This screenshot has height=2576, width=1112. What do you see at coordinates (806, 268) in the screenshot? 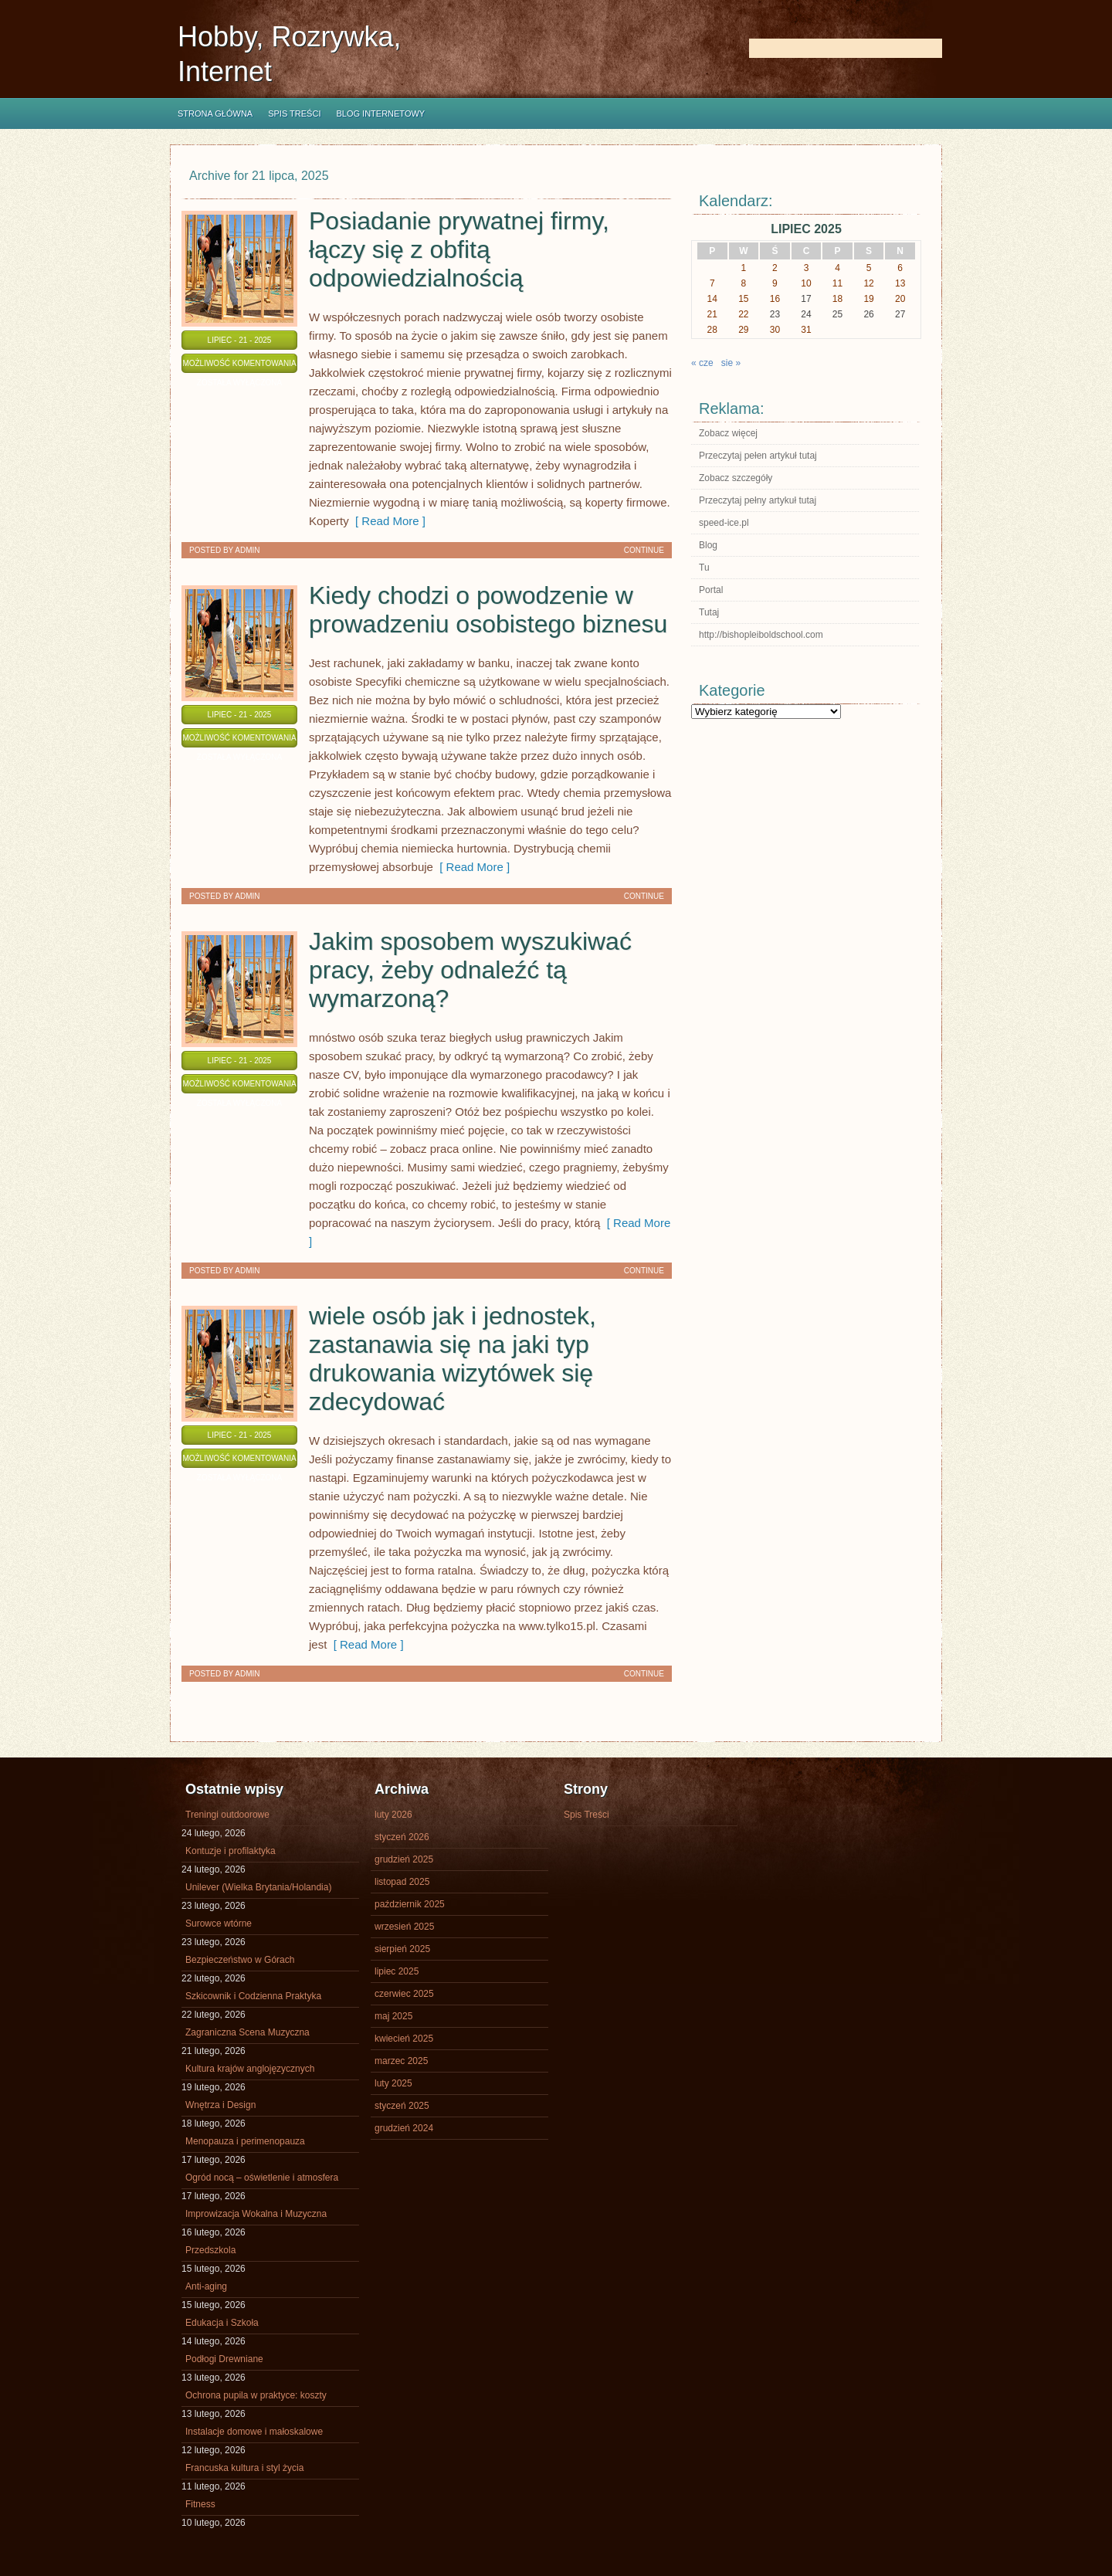
I see `3 [Wpisy opublikowane dnia 2025-07-03]` at bounding box center [806, 268].